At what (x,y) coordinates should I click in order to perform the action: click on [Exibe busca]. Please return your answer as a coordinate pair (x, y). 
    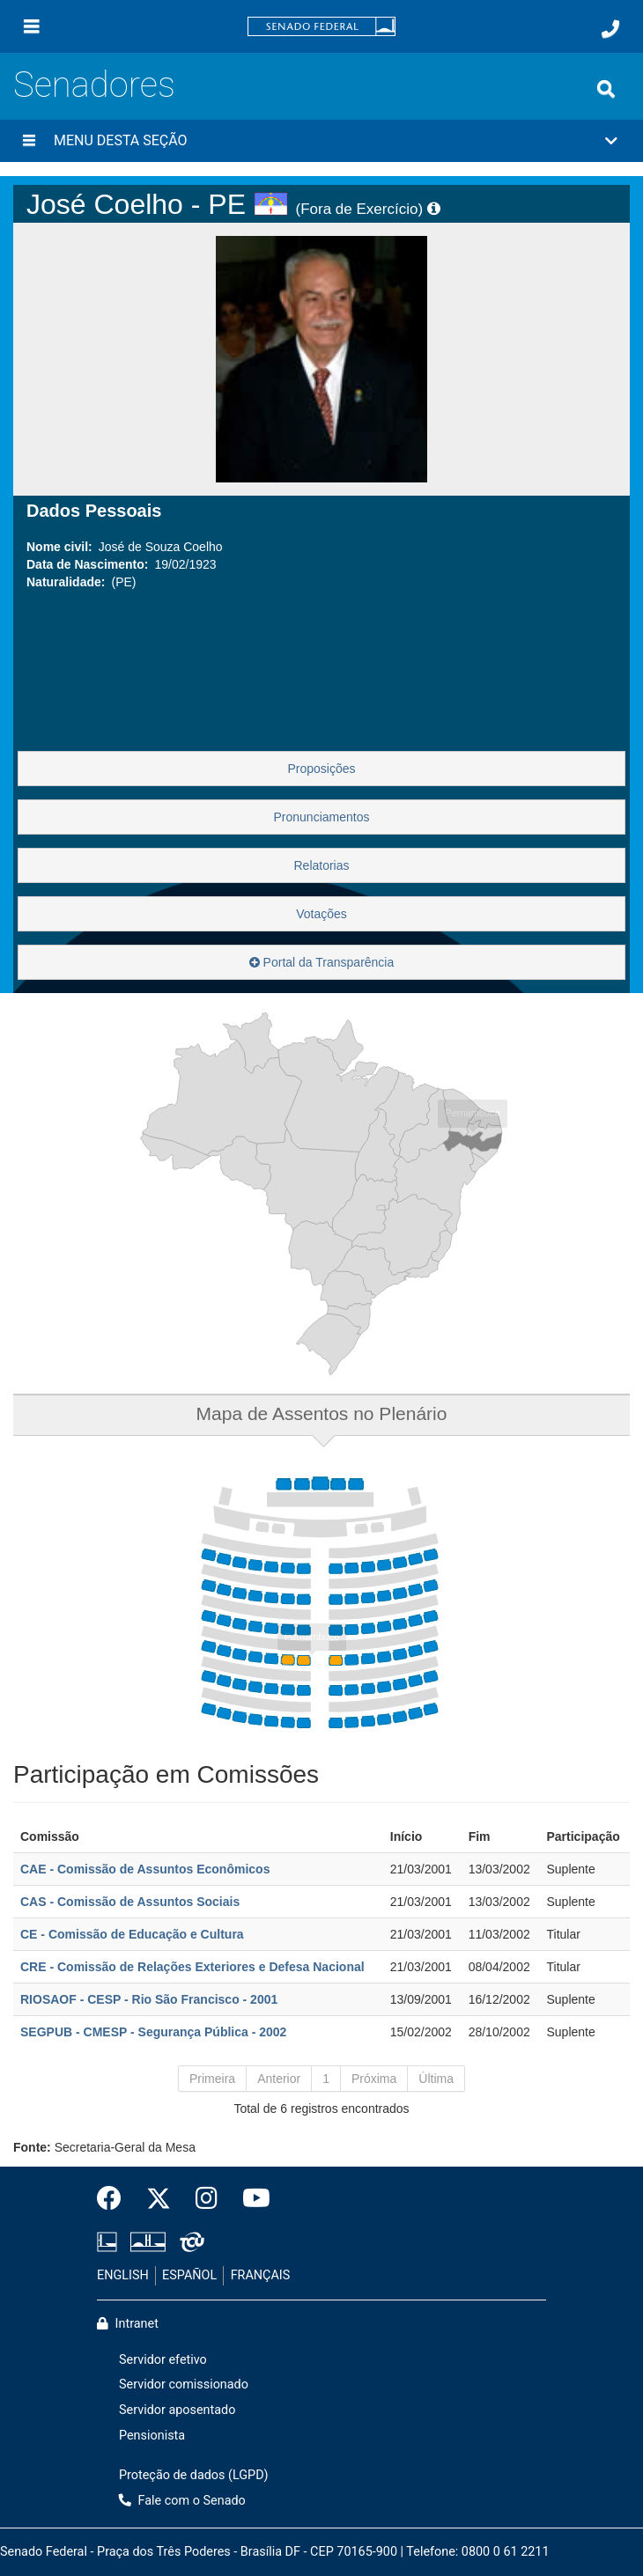
    Looking at the image, I should click on (606, 89).